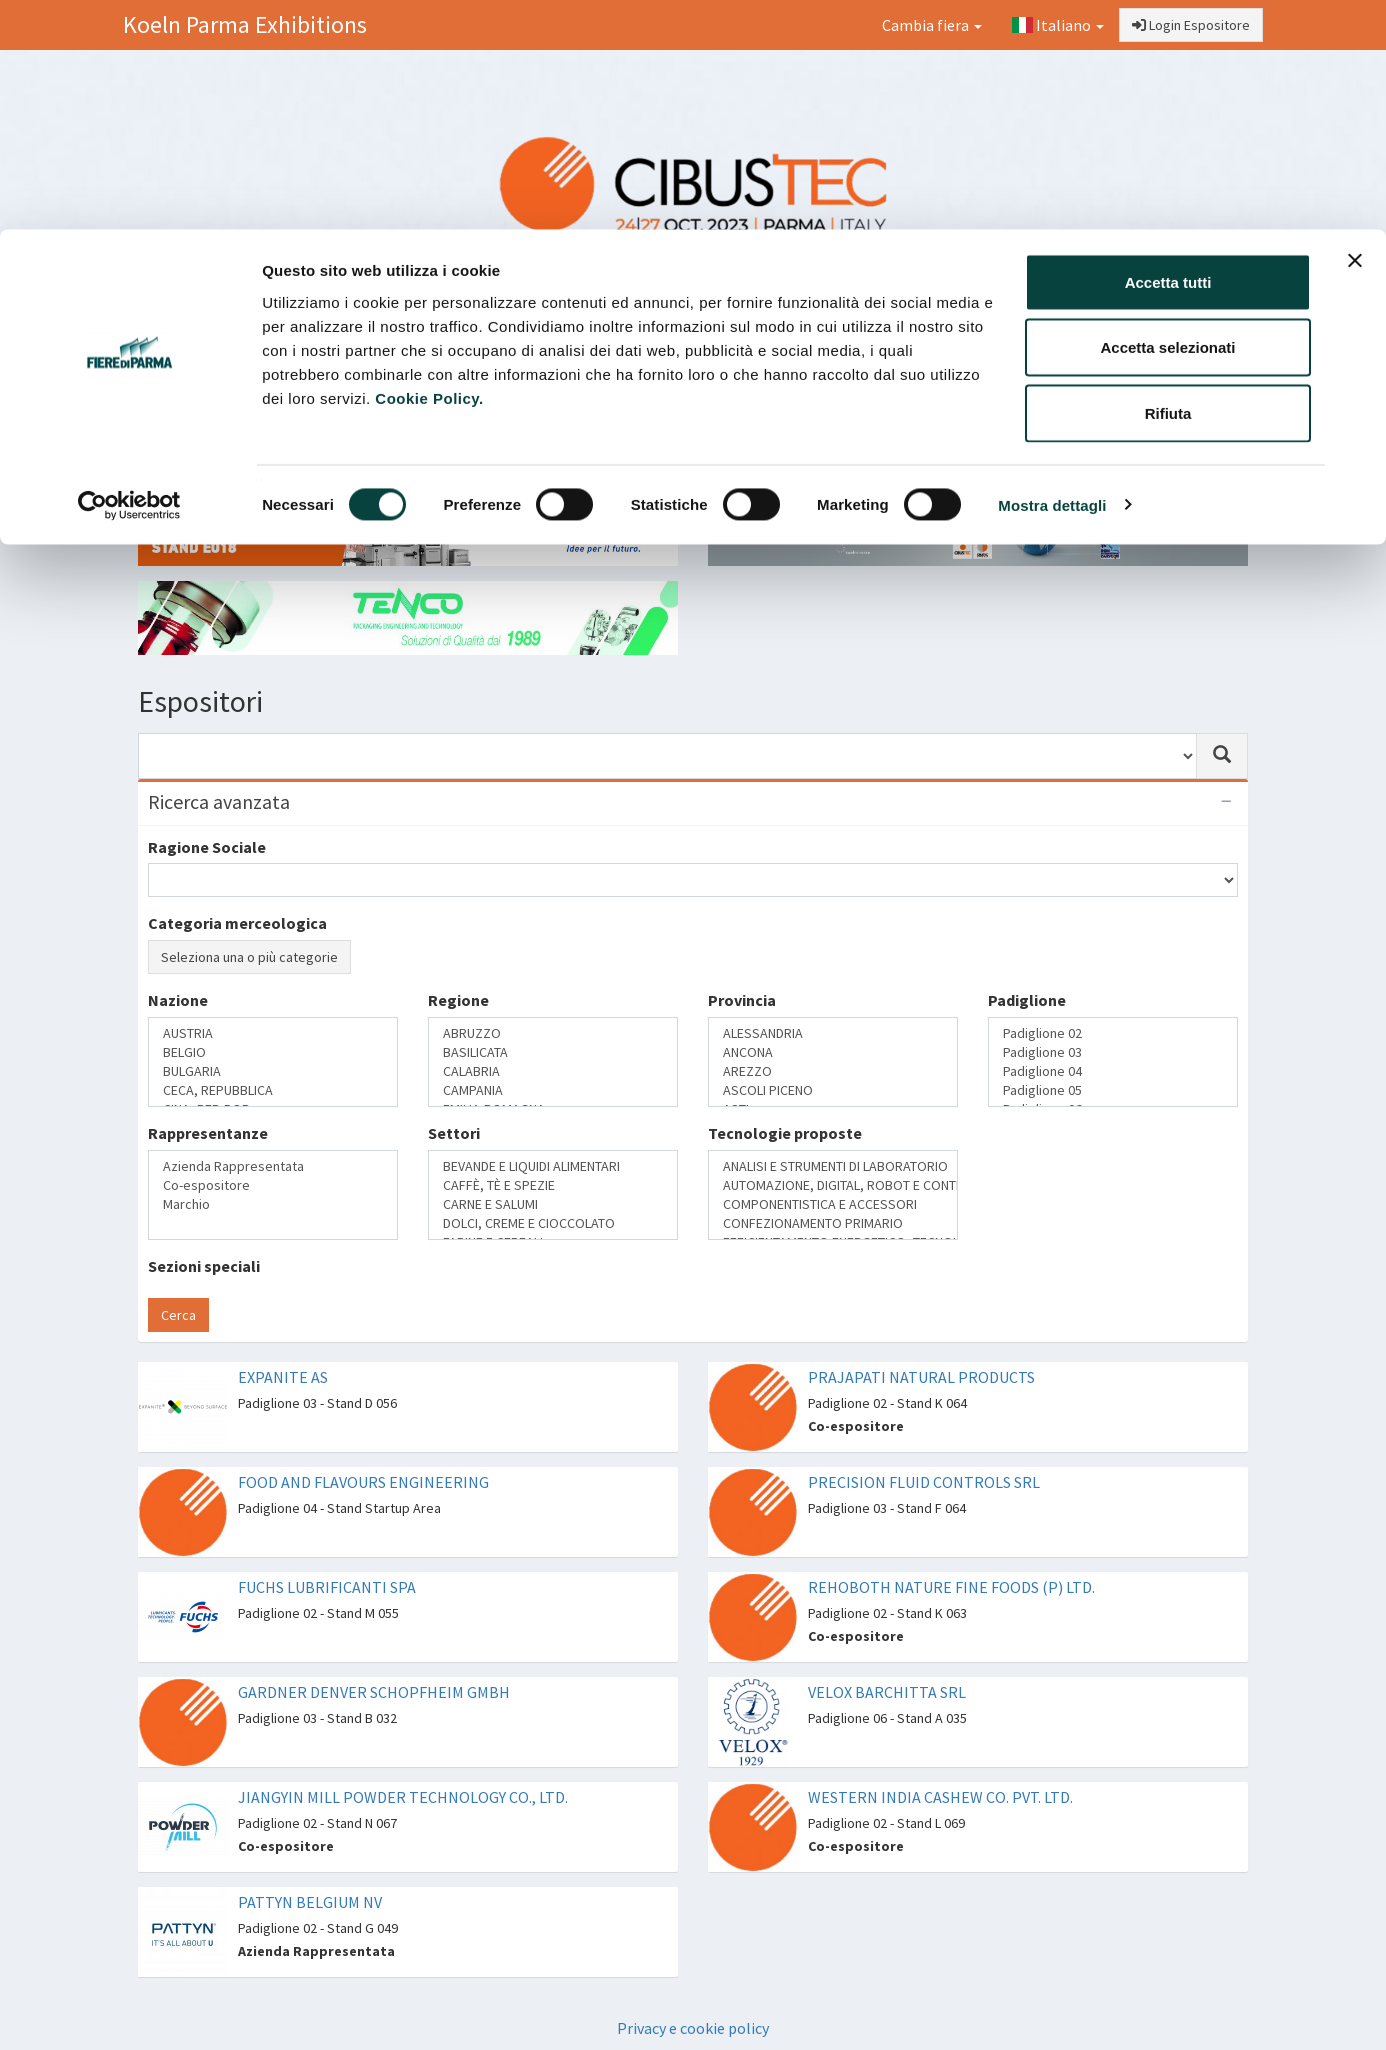 This screenshot has height=2050, width=1386. What do you see at coordinates (924, 1482) in the screenshot?
I see `PRECISION FLUID CONTROLS SRL` at bounding box center [924, 1482].